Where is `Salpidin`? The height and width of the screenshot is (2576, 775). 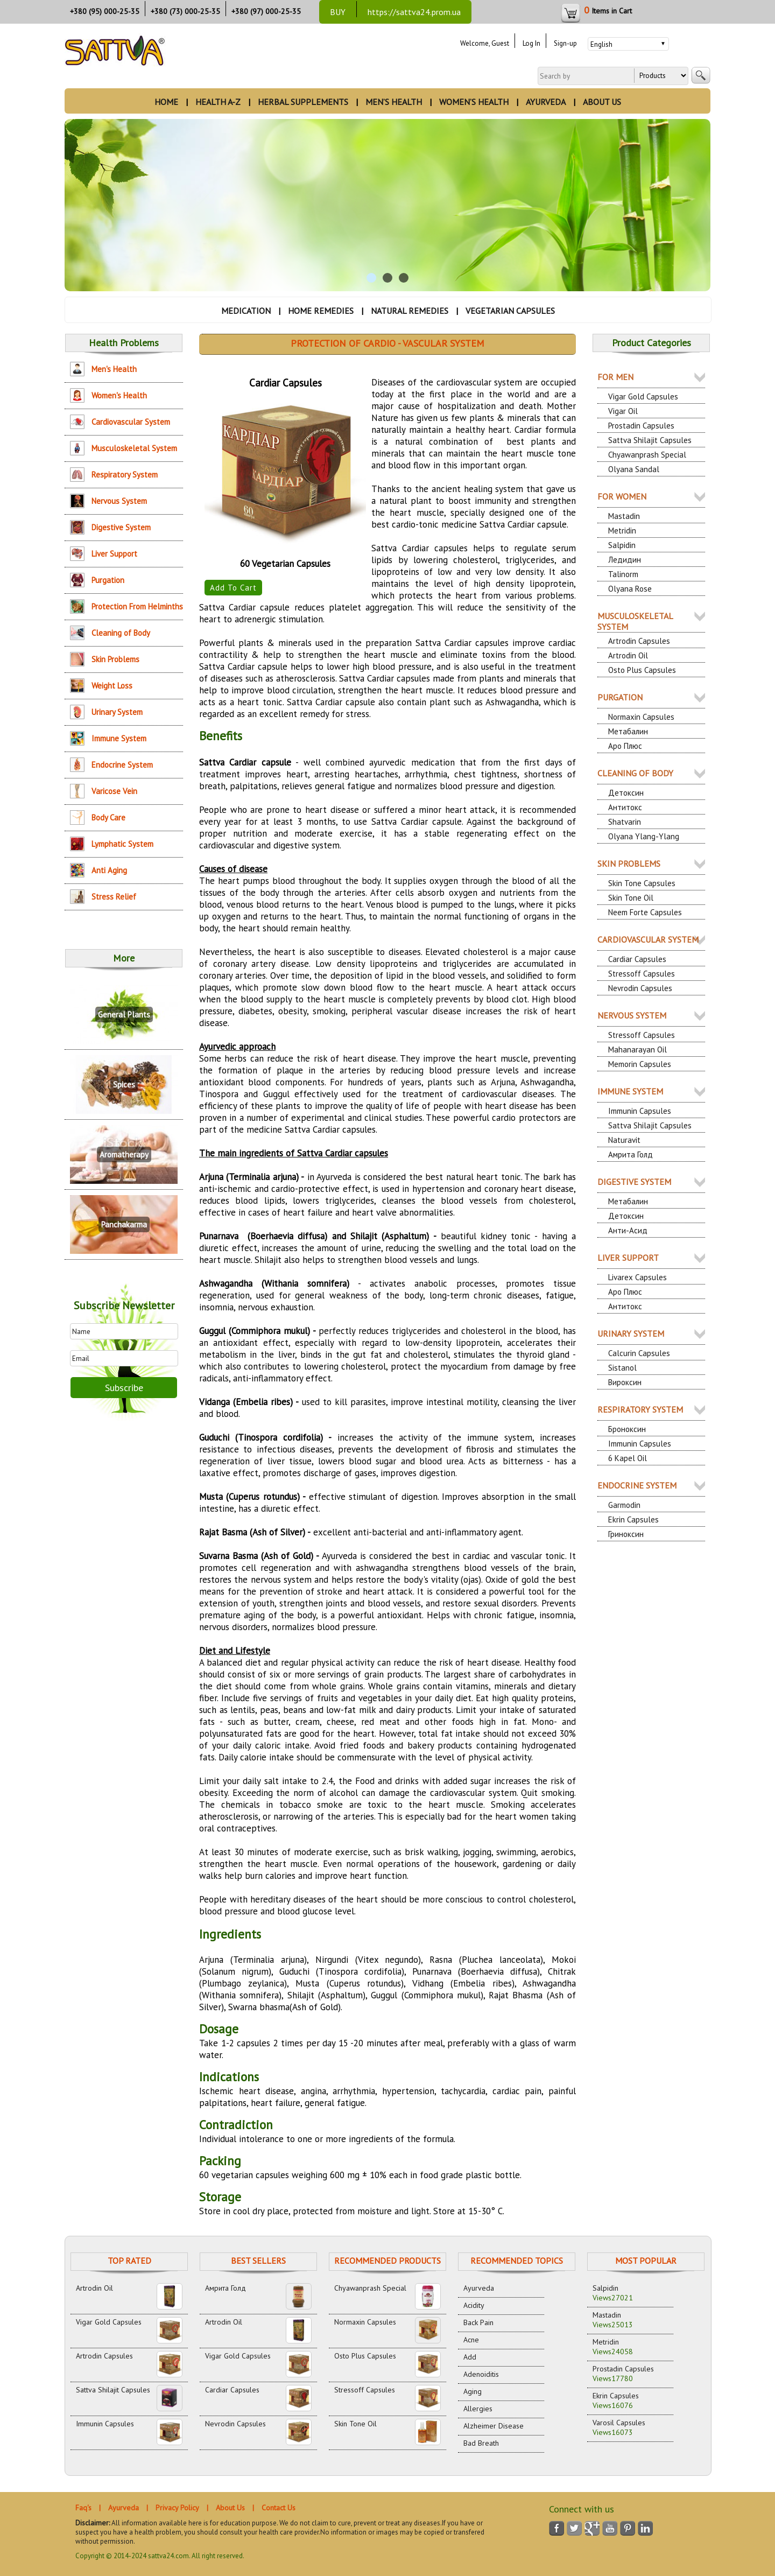 Salpidin is located at coordinates (622, 545).